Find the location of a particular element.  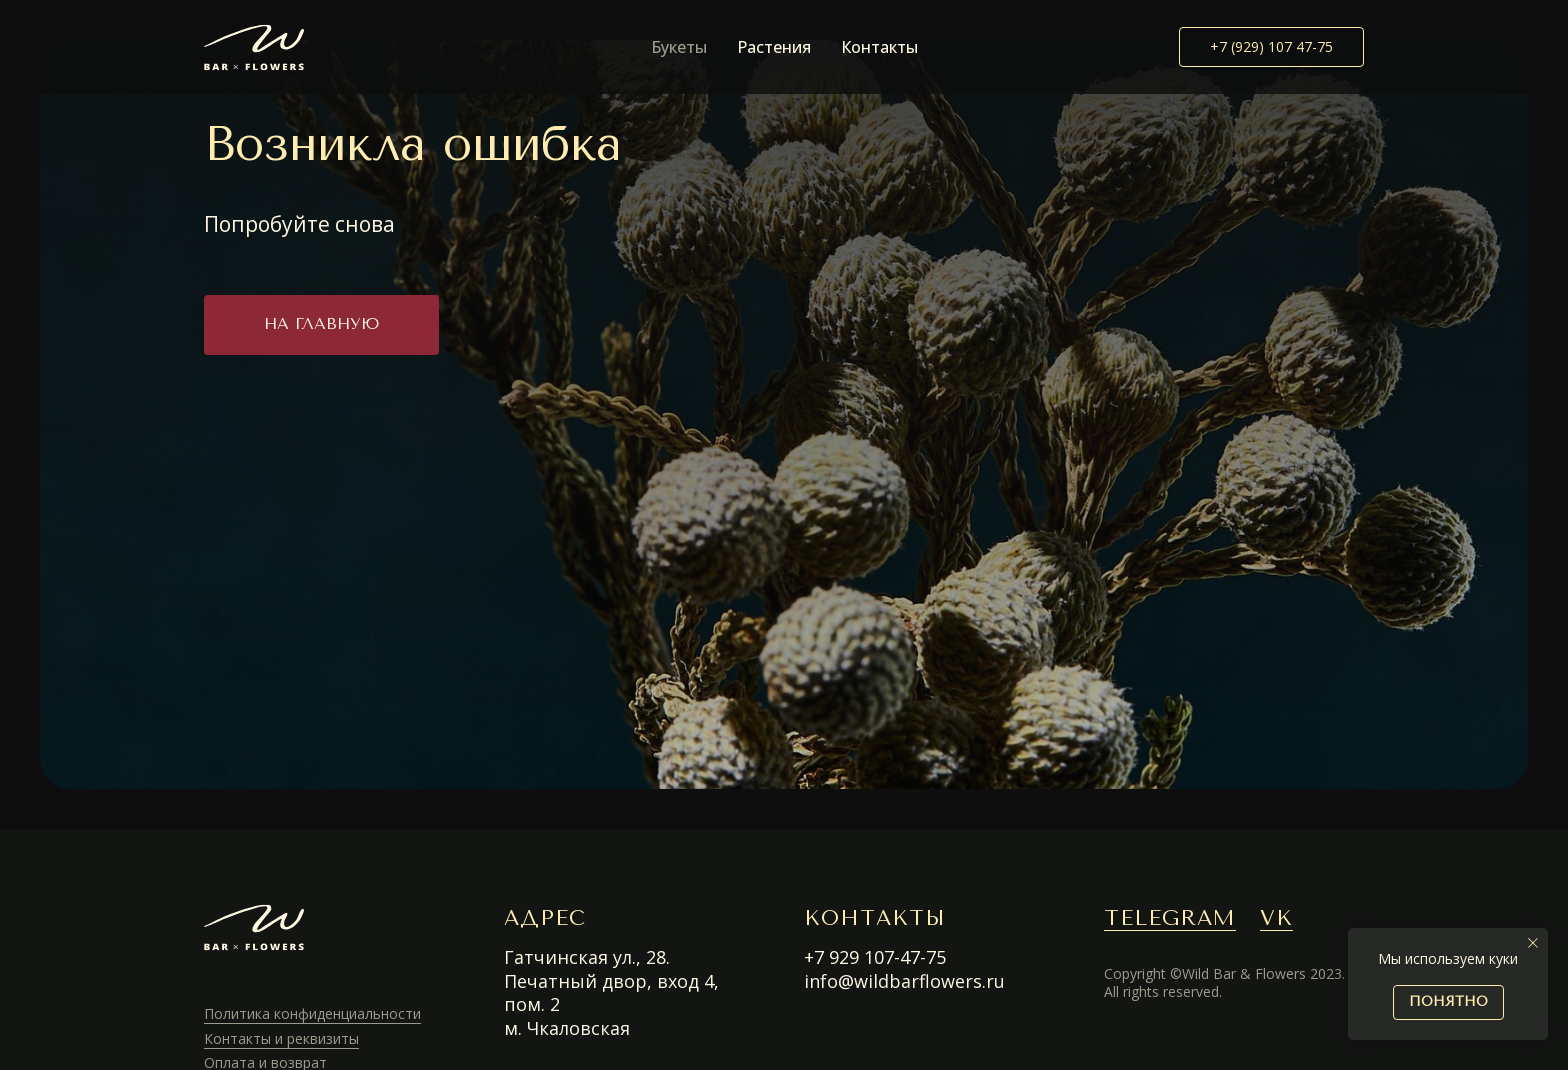

Растения is located at coordinates (774, 47).